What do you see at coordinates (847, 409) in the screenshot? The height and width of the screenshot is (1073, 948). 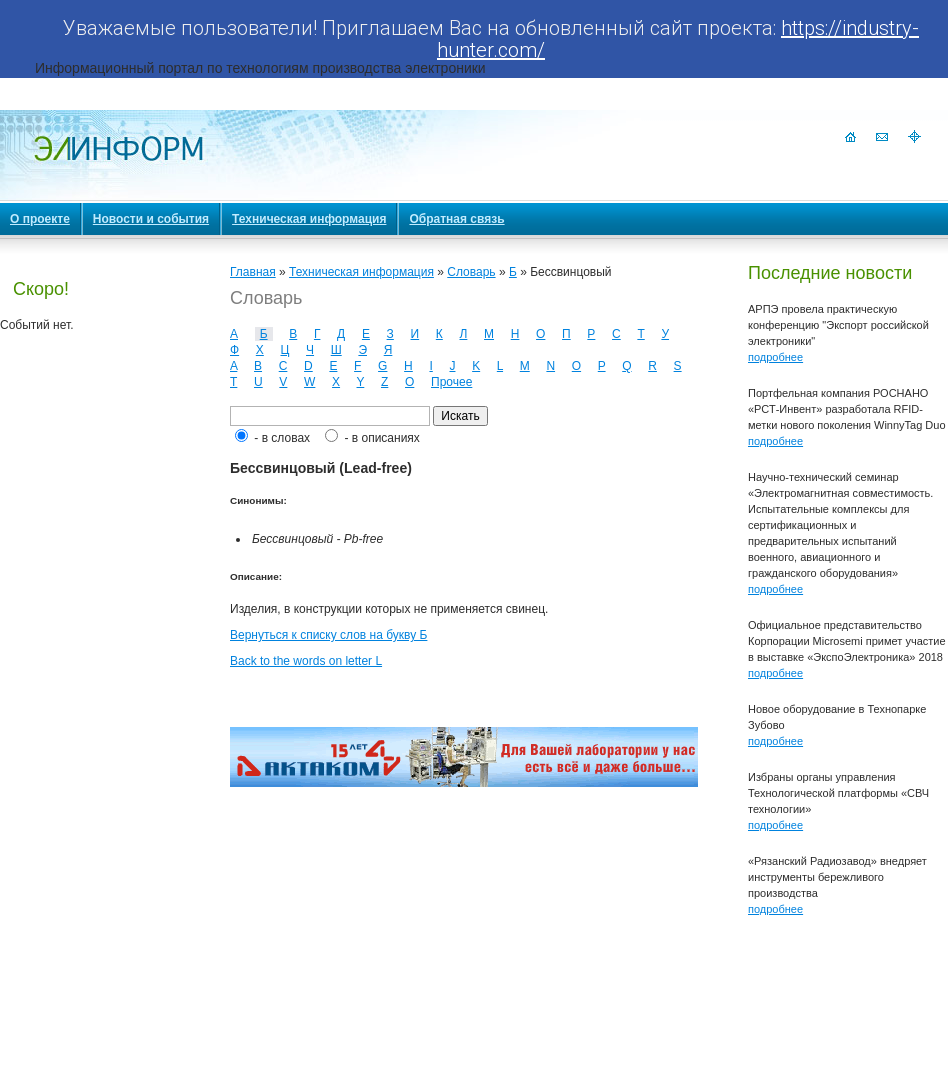 I see `Портфельная компания РОСНАНО «РСТ-Инвент» разработала RFID-метки нового поколения WinnyTag Duo` at bounding box center [847, 409].